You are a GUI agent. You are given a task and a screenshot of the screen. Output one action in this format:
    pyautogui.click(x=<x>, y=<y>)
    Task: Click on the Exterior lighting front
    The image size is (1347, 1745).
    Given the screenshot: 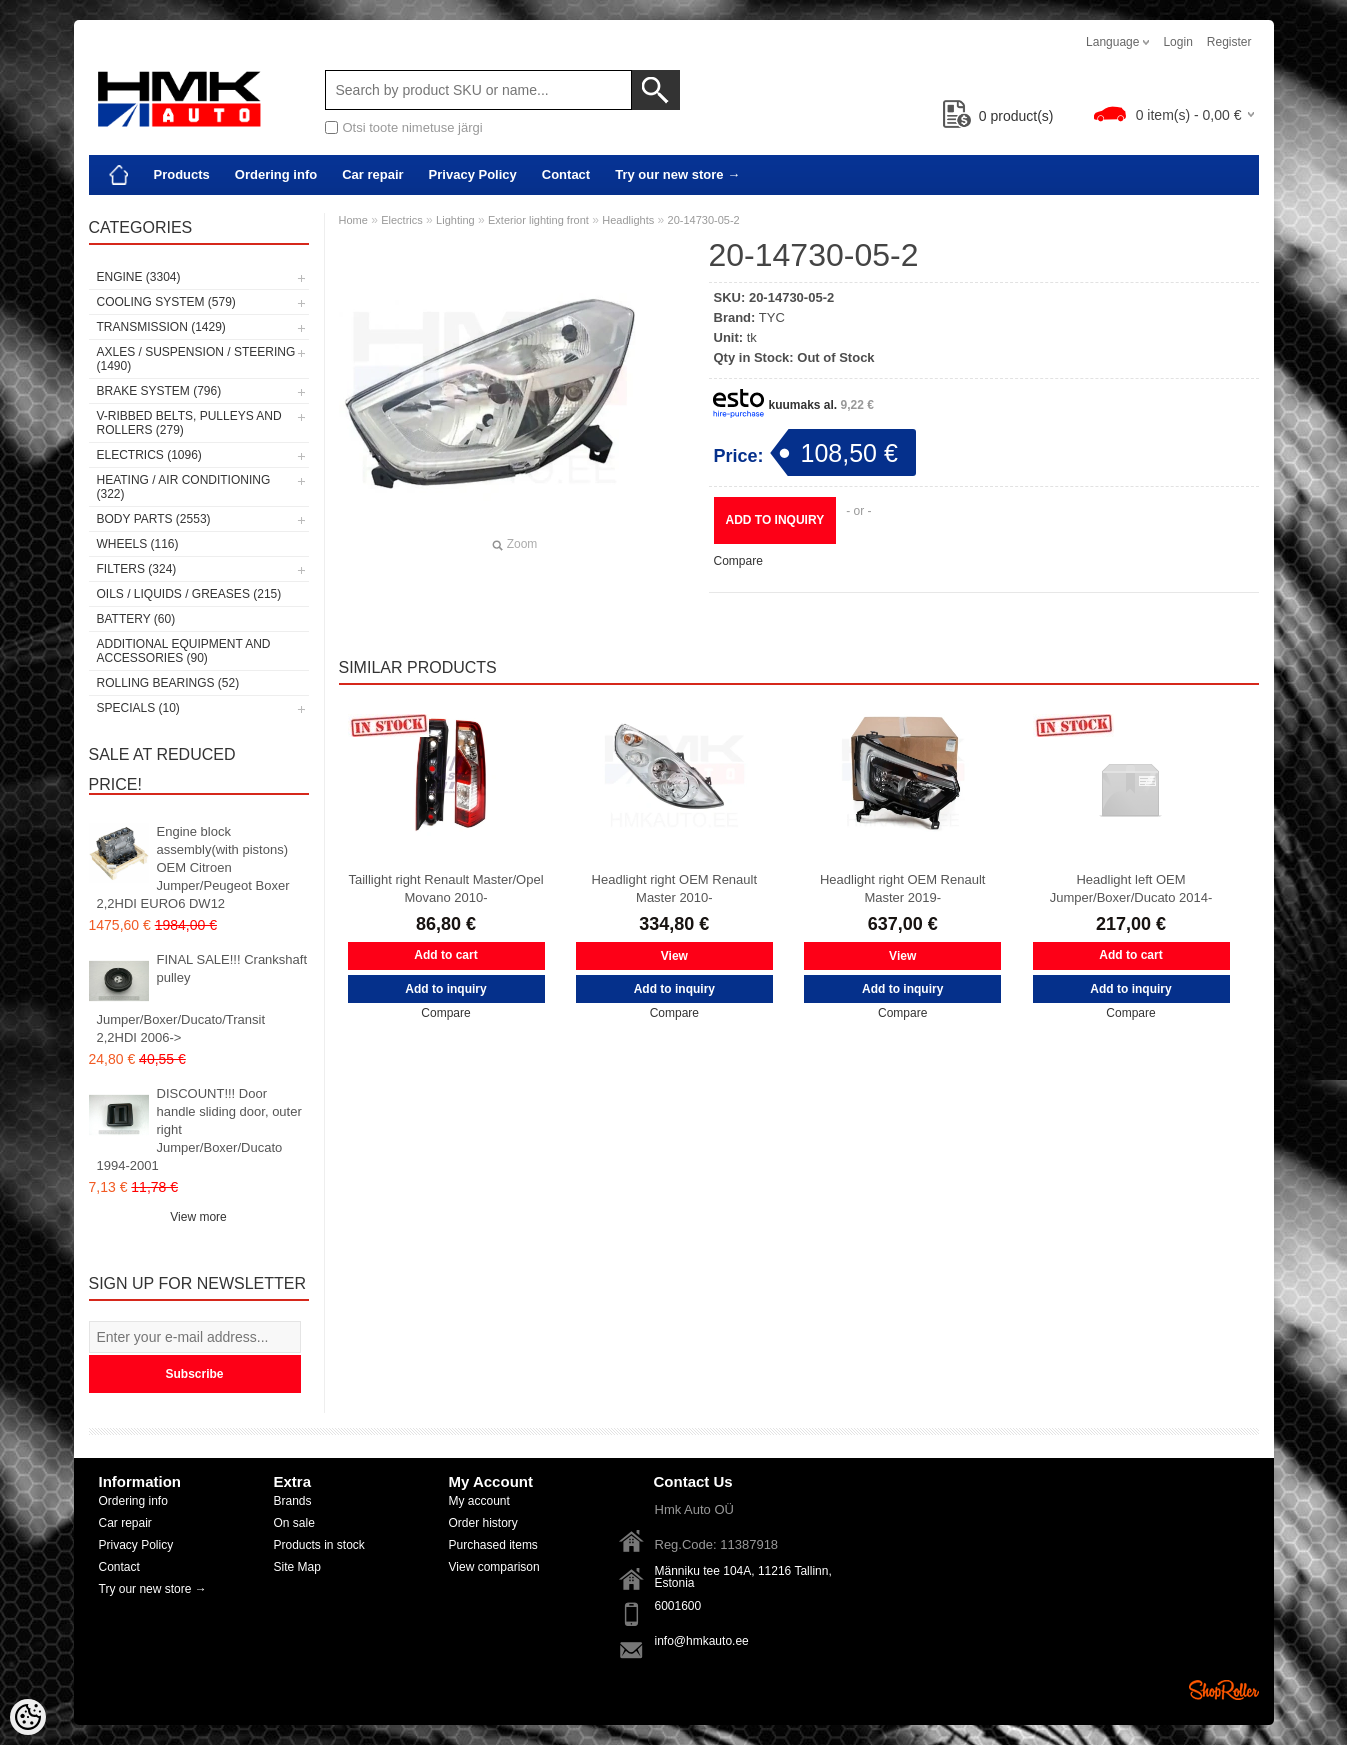 What is the action you would take?
    pyautogui.click(x=538, y=220)
    